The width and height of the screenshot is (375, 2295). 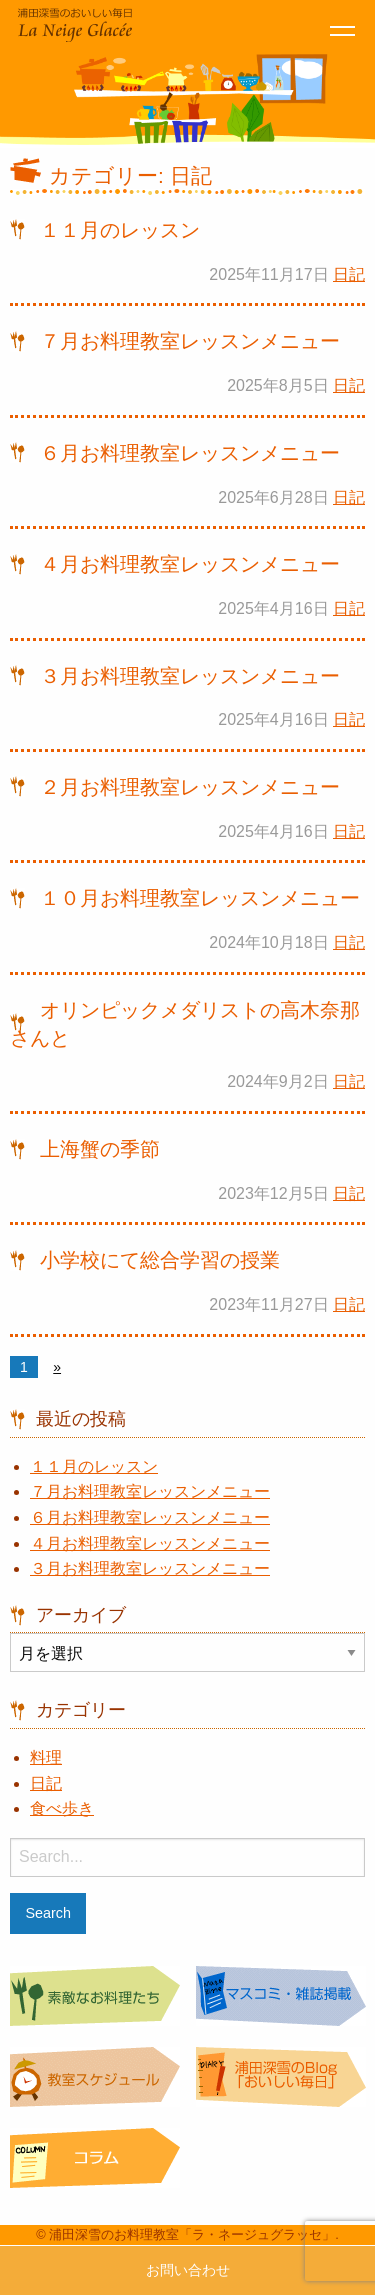 I want to click on ３月お料理教室レッスンメニュー, so click(x=190, y=676).